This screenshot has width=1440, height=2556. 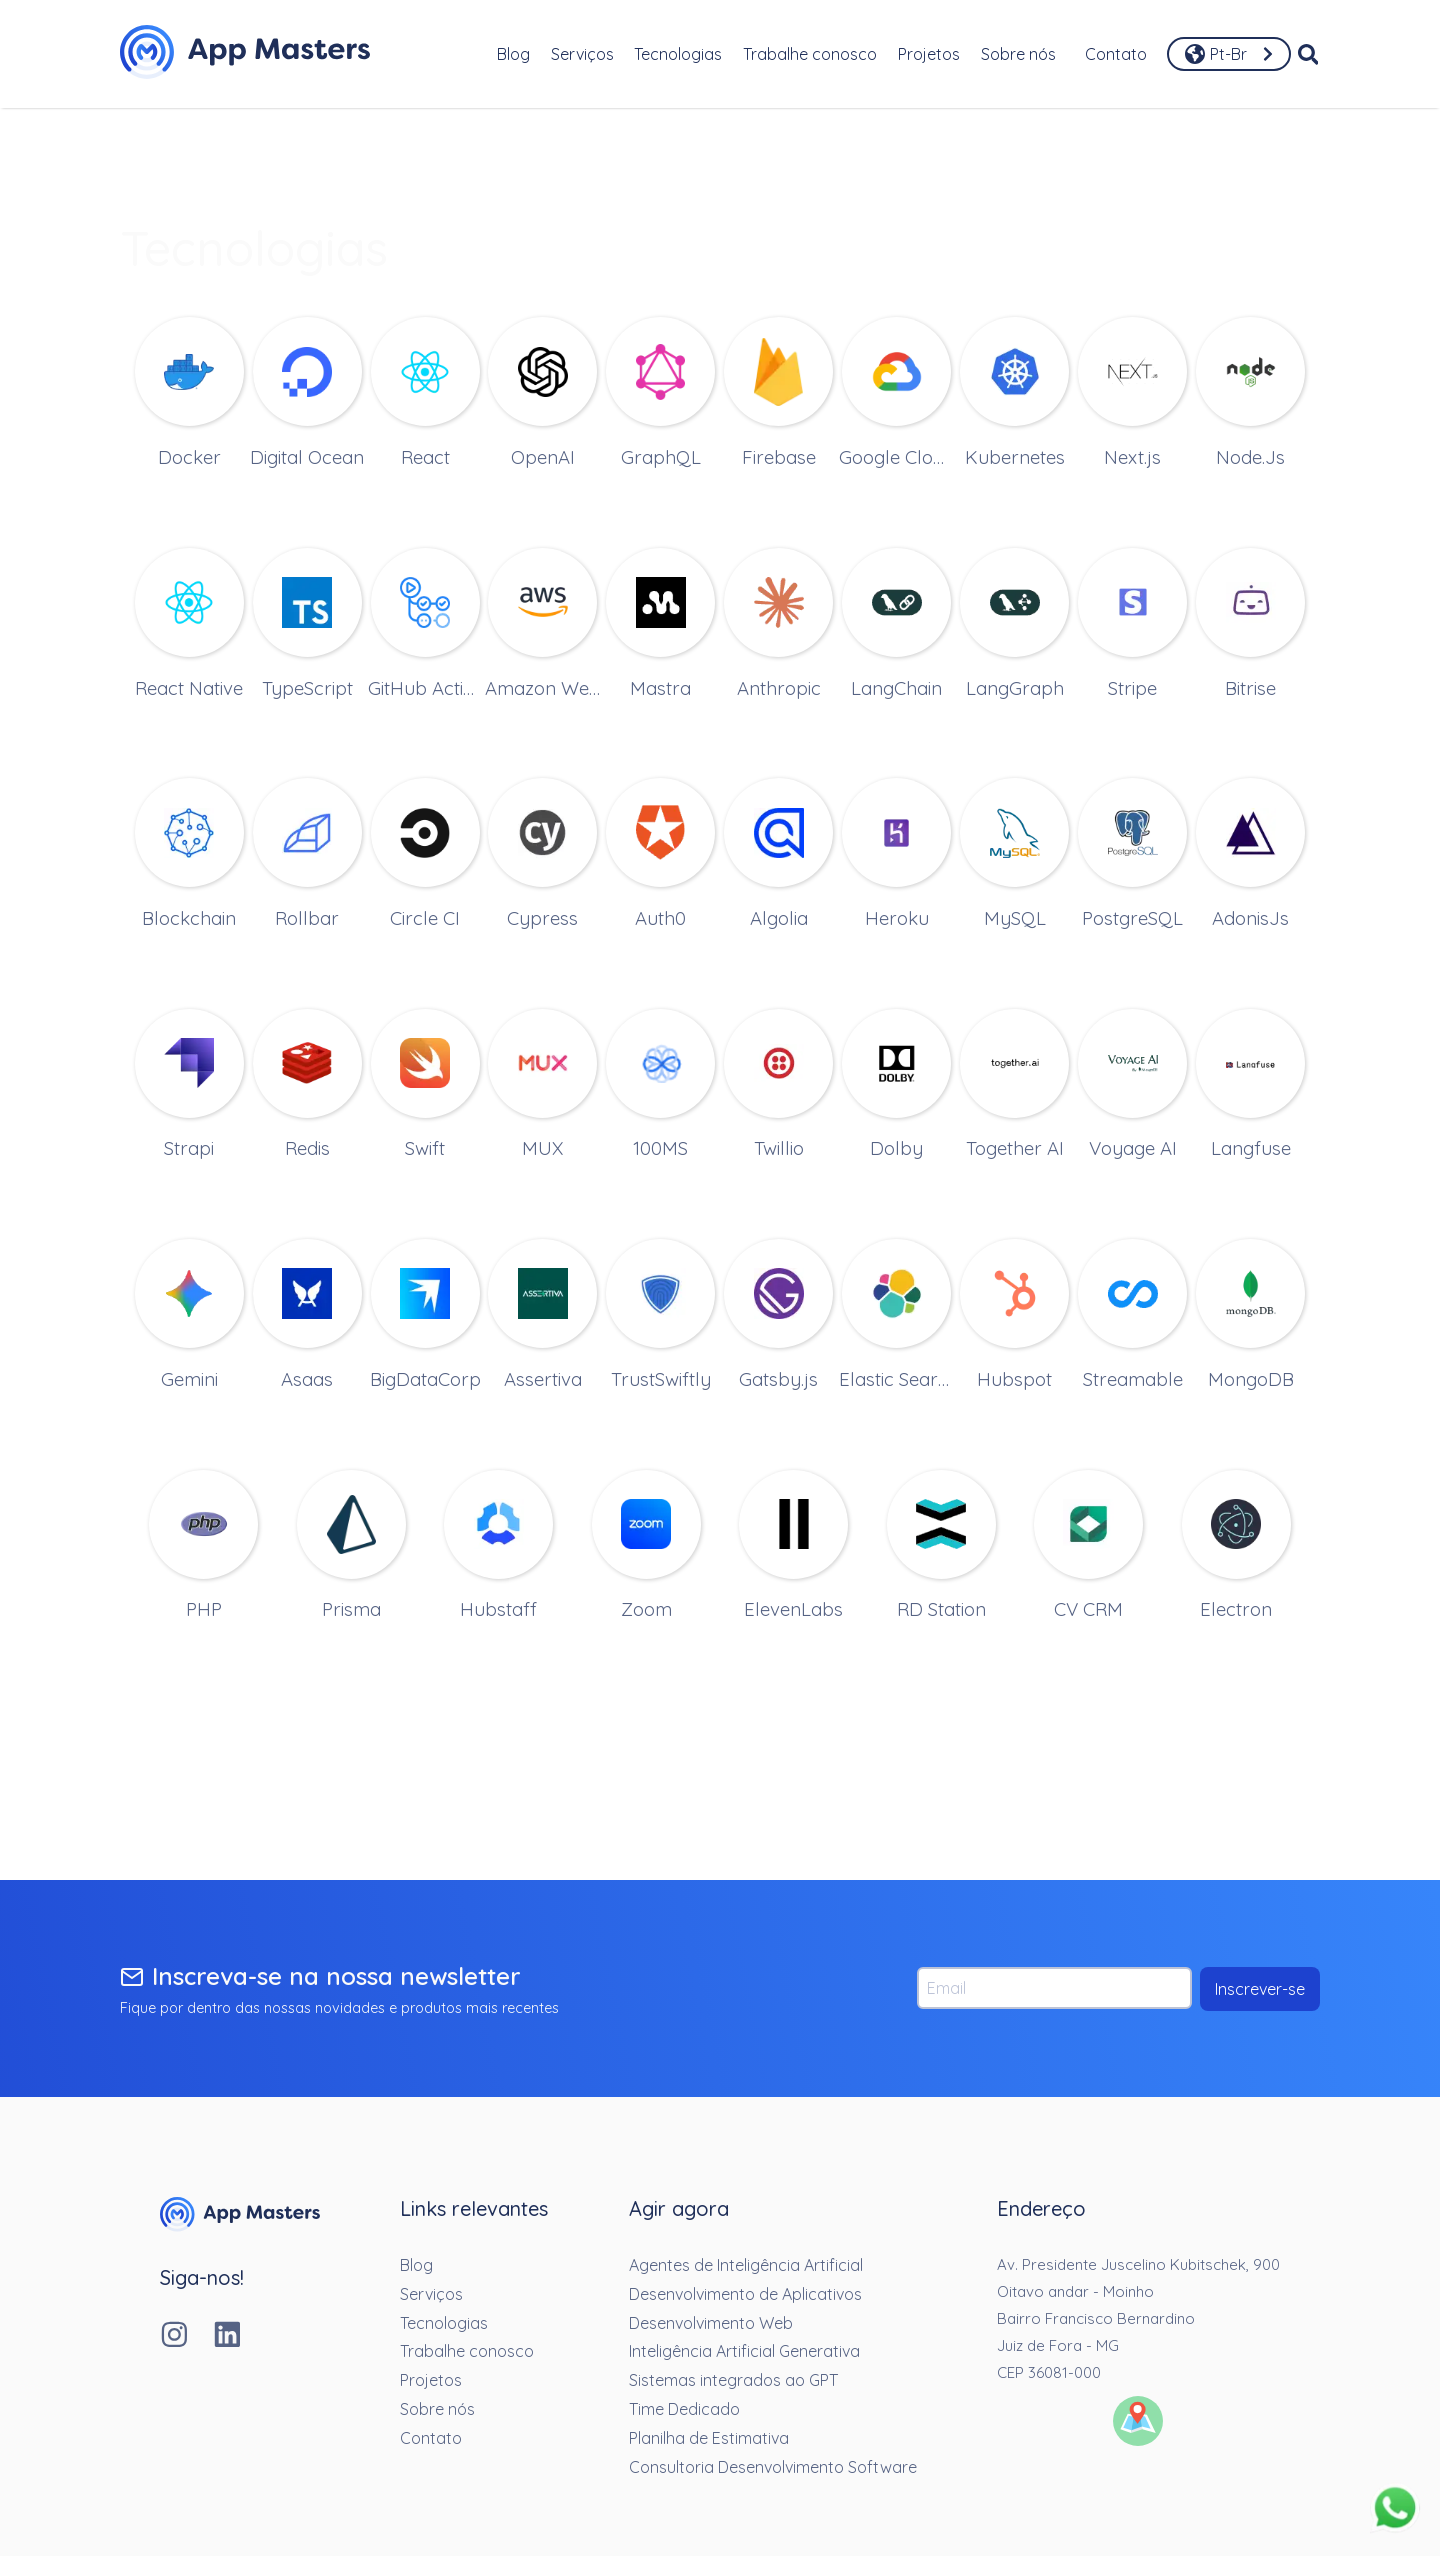 What do you see at coordinates (929, 54) in the screenshot?
I see `Projetos` at bounding box center [929, 54].